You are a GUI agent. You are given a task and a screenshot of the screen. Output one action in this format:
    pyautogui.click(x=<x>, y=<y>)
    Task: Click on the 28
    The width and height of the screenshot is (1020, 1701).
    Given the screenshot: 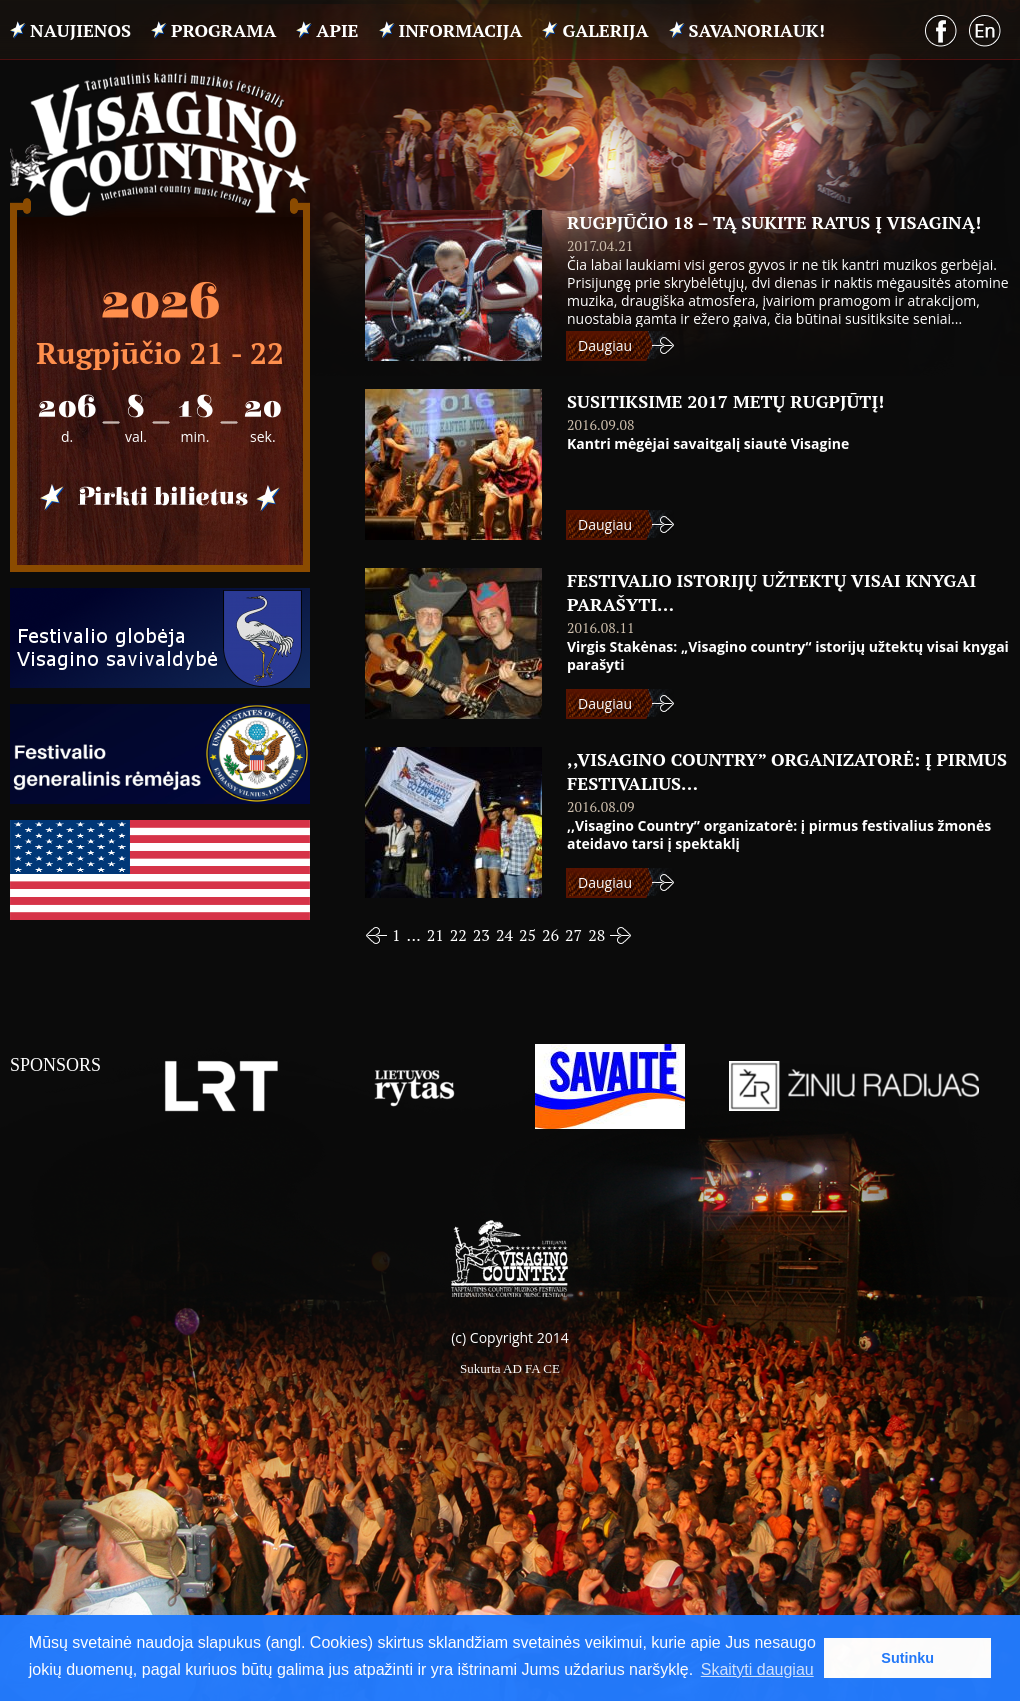 What is the action you would take?
    pyautogui.click(x=596, y=935)
    